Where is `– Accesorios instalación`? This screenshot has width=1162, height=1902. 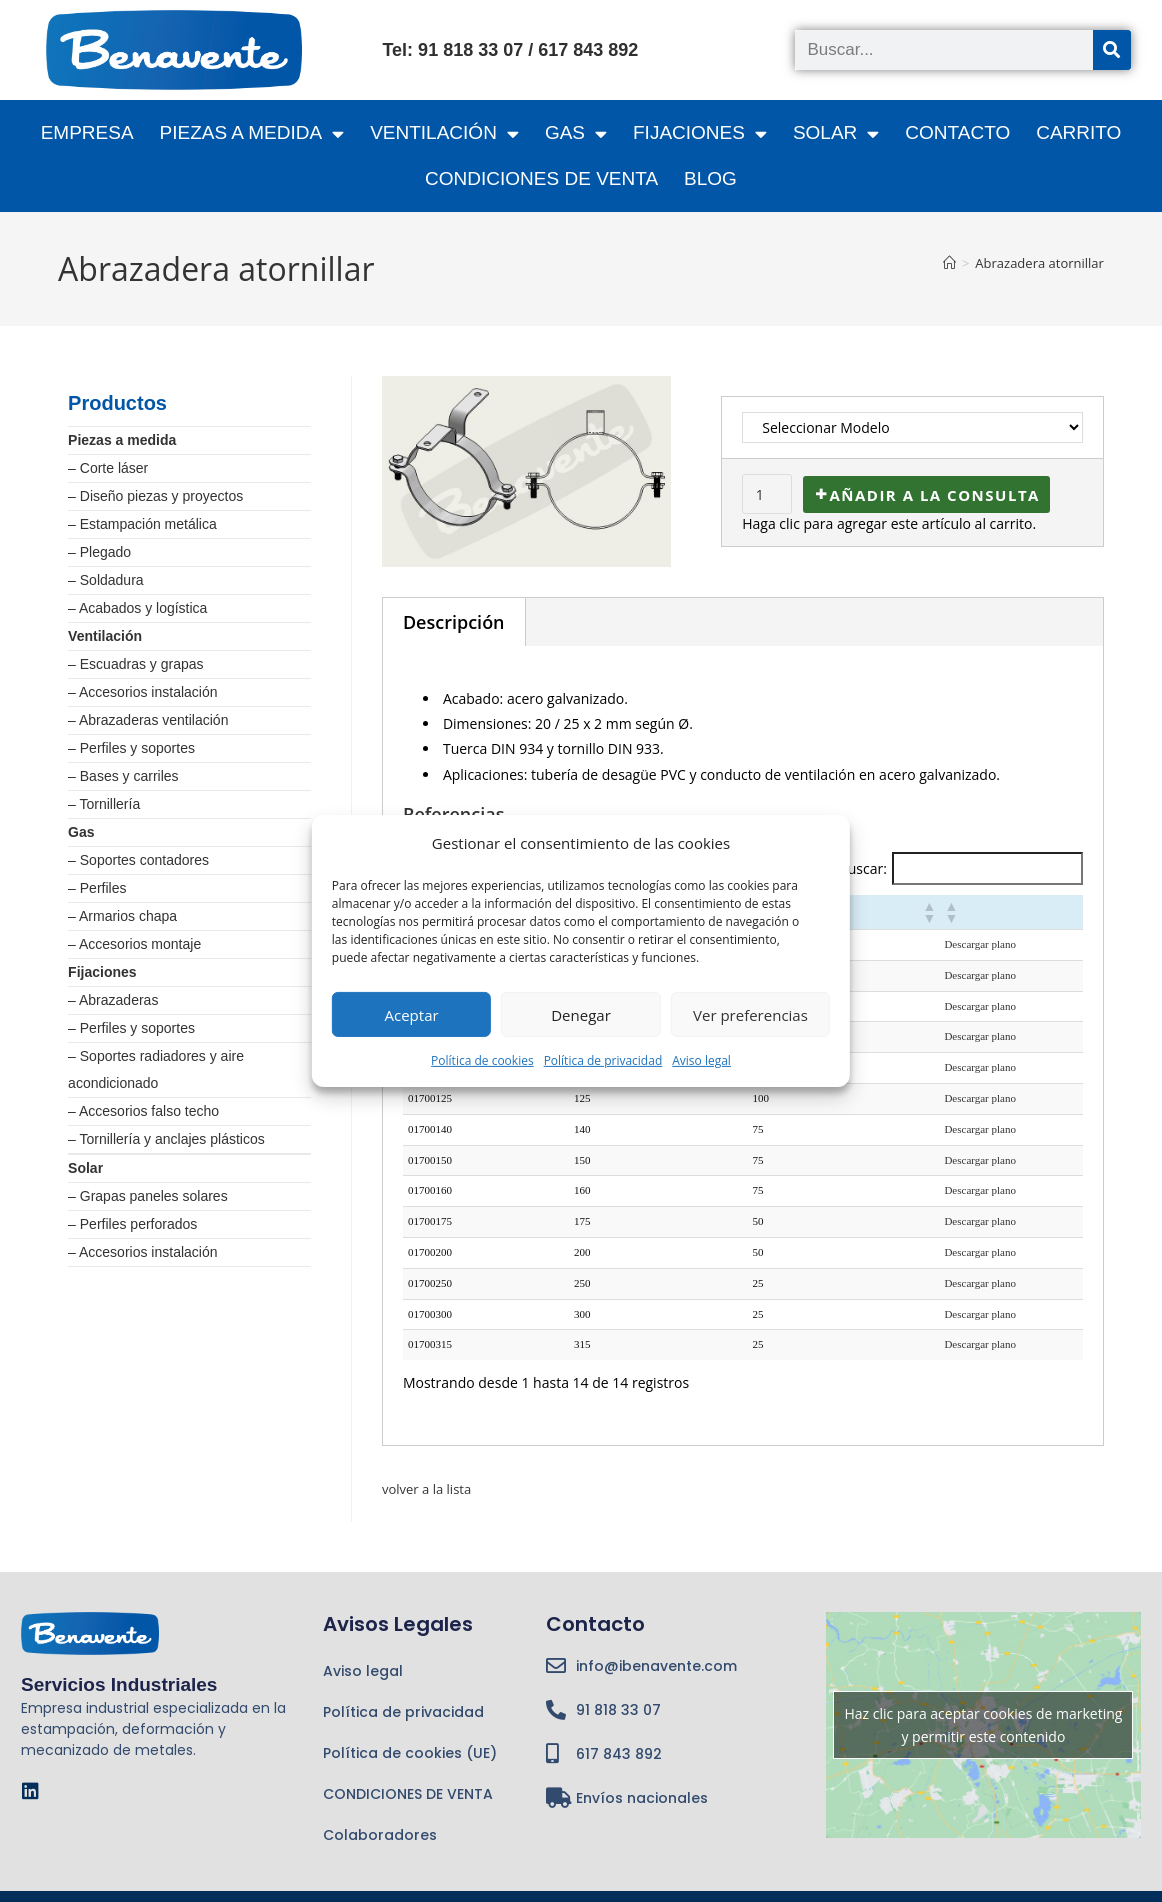
– Accesorios instalación is located at coordinates (142, 692).